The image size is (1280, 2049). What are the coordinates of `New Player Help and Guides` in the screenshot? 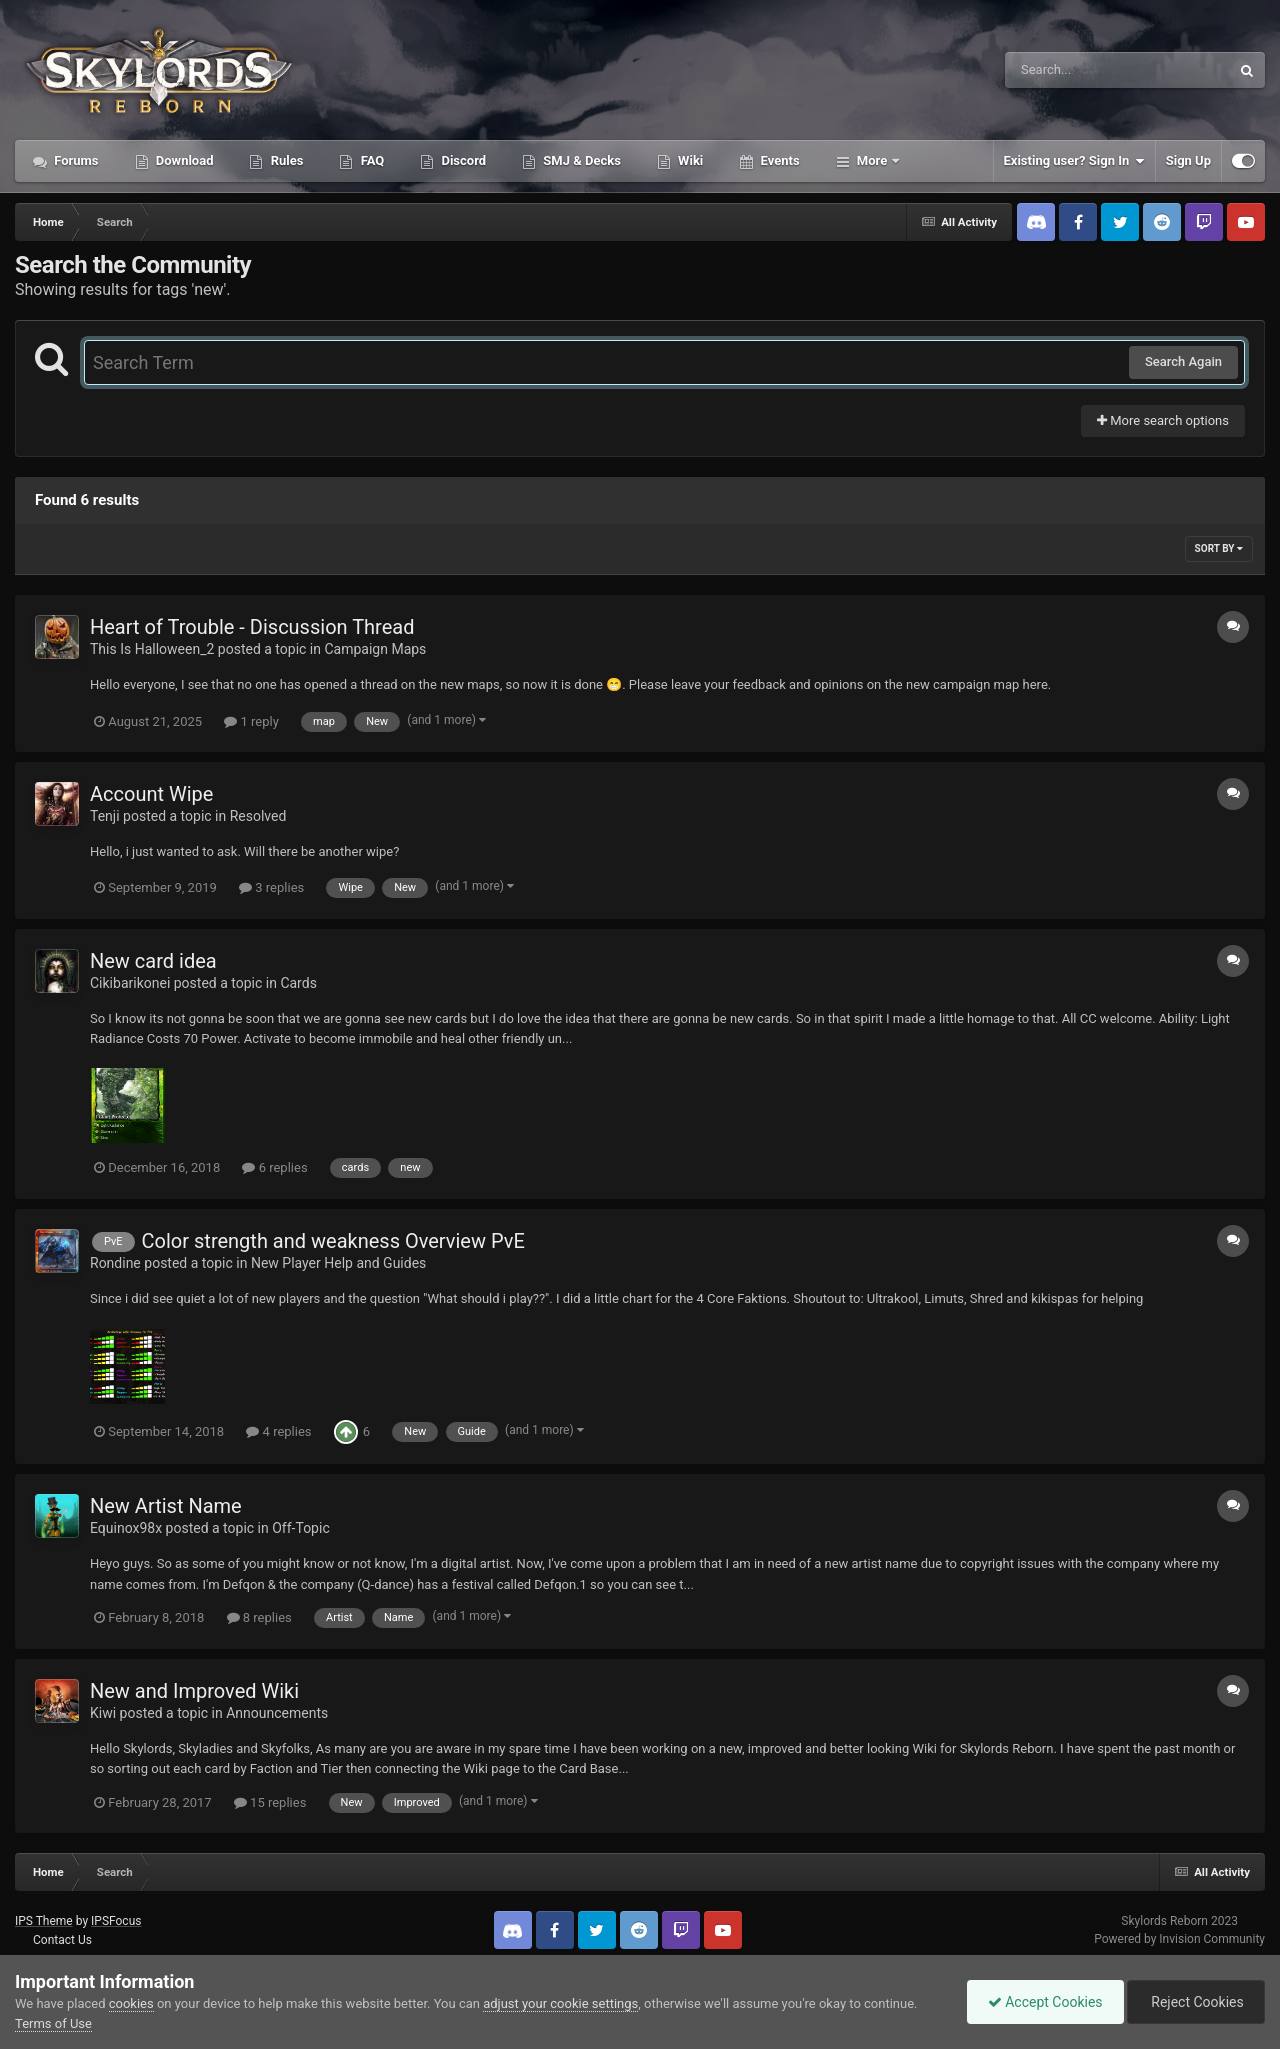 It's located at (338, 1263).